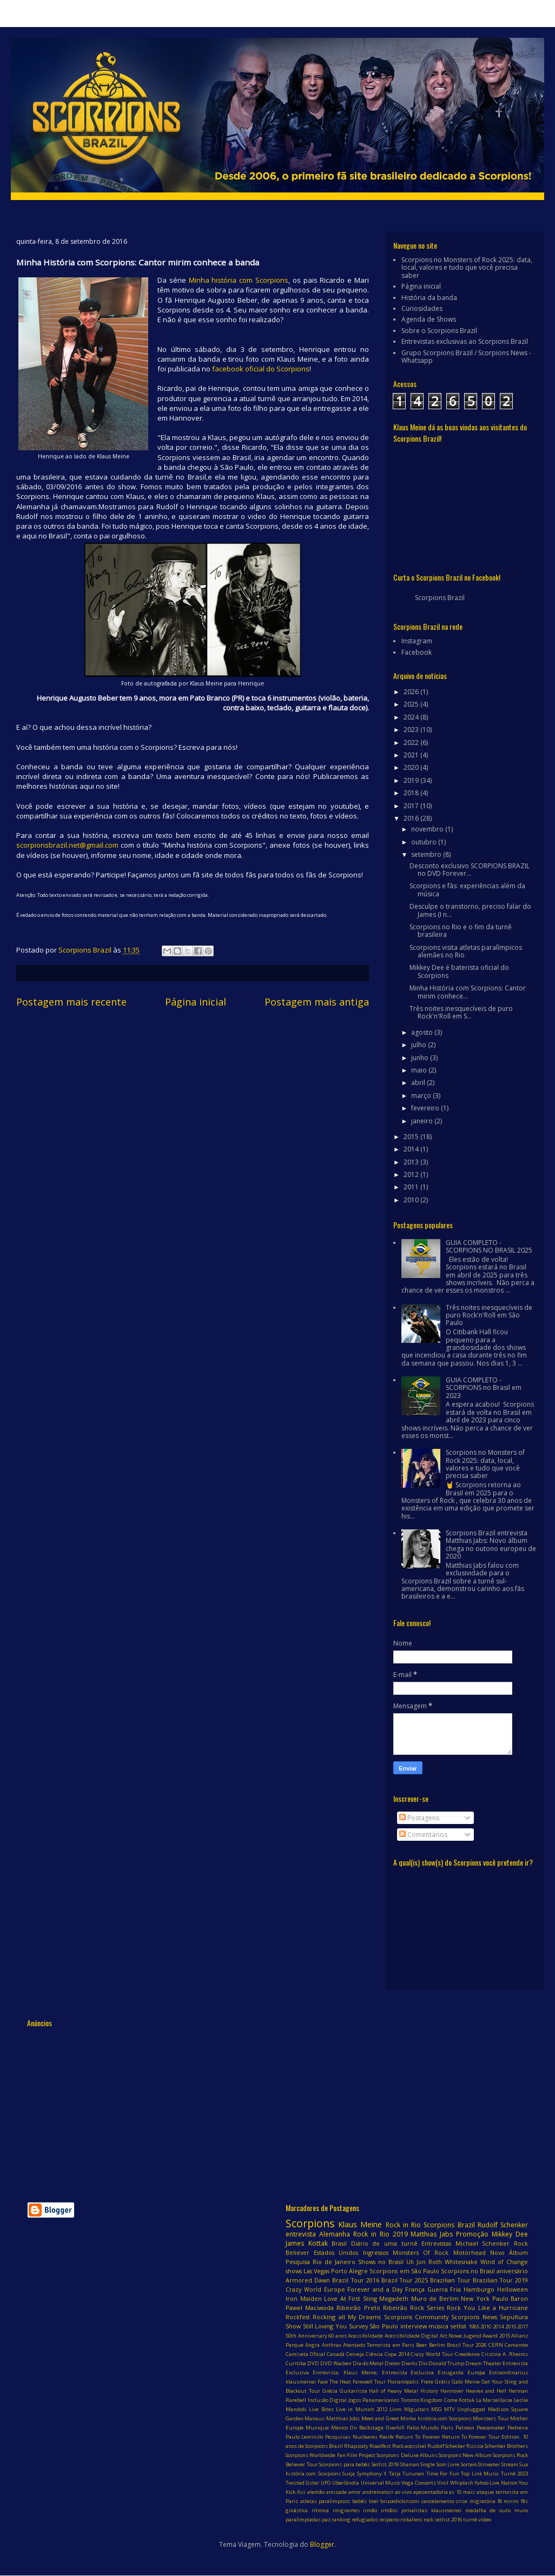  Describe the element at coordinates (509, 2464) in the screenshot. I see `Stream` at that location.